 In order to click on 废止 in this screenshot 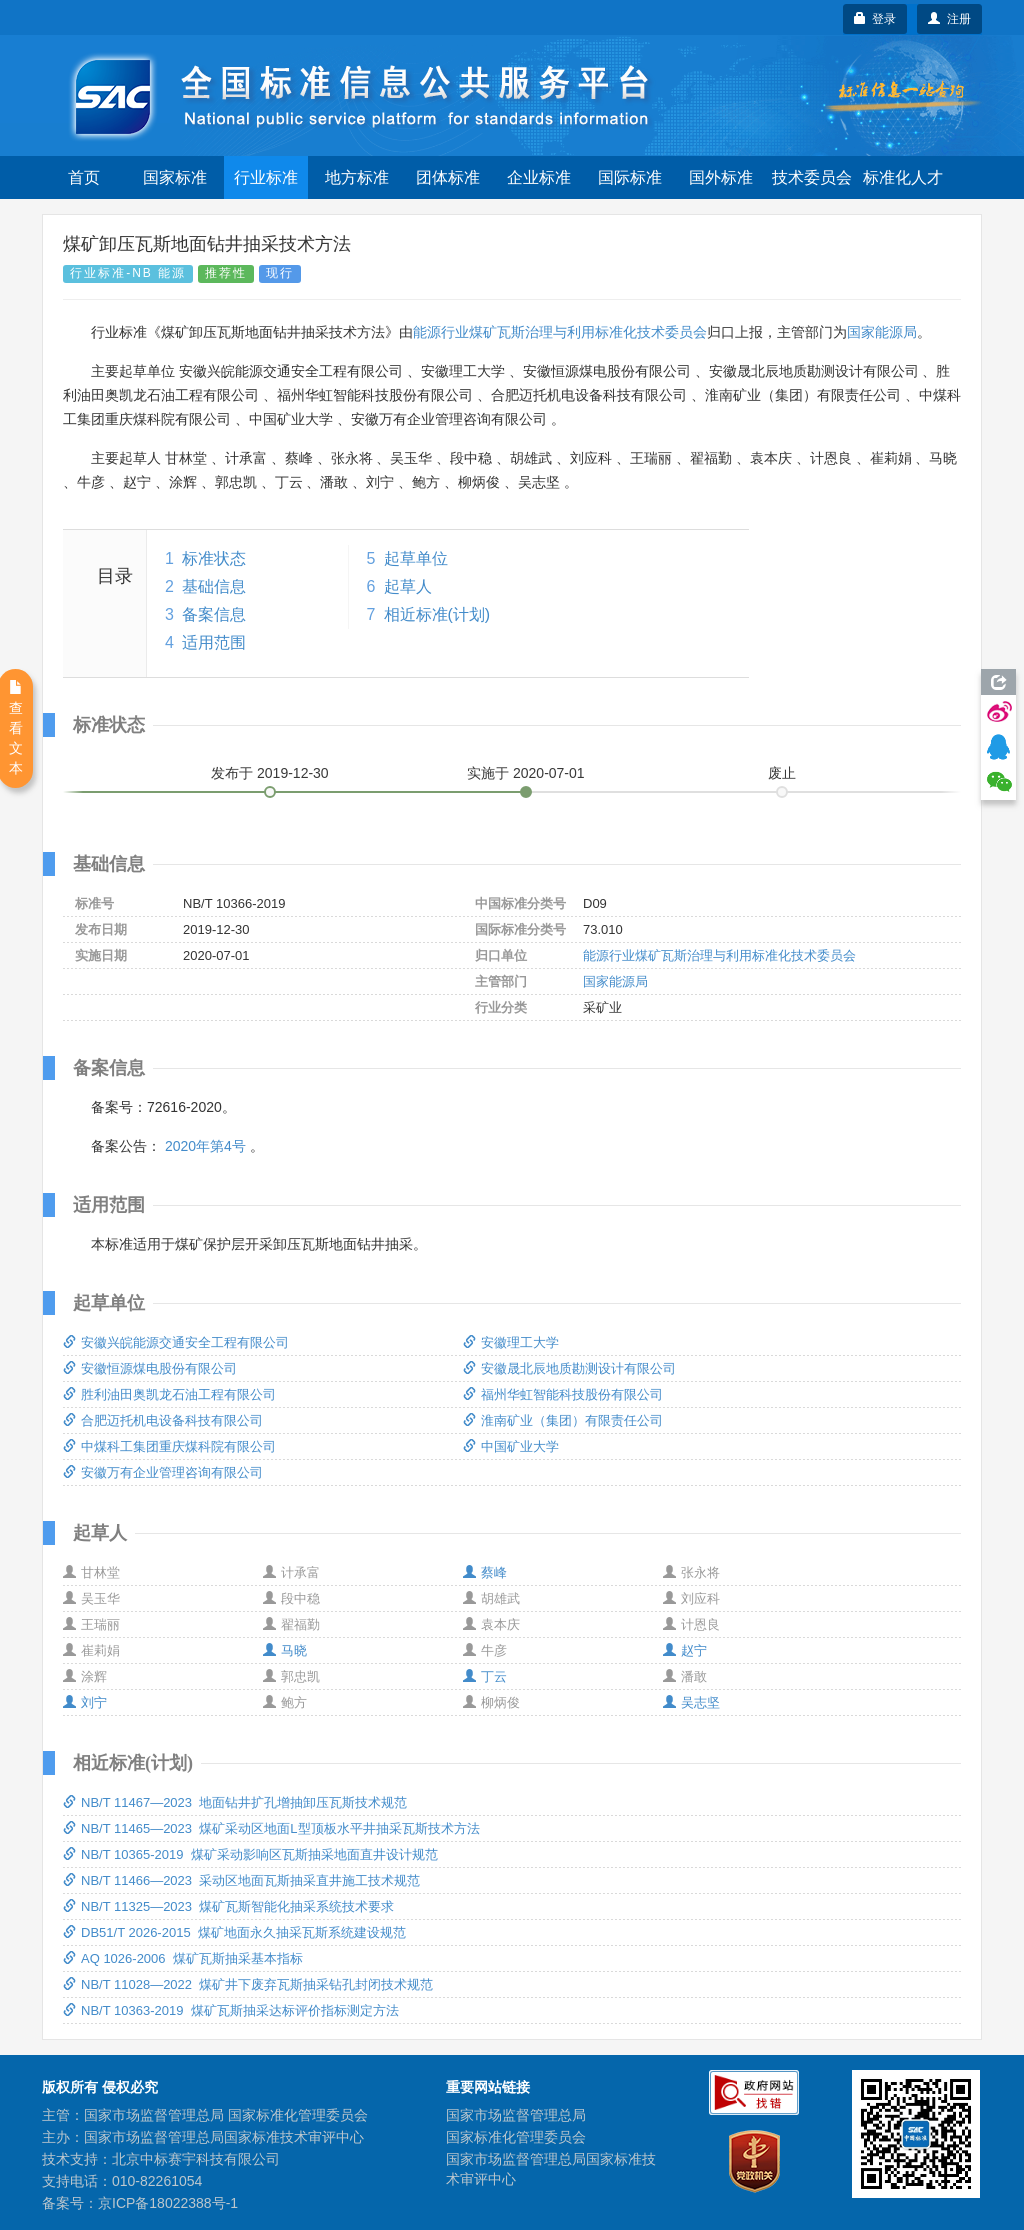, I will do `click(782, 773)`.